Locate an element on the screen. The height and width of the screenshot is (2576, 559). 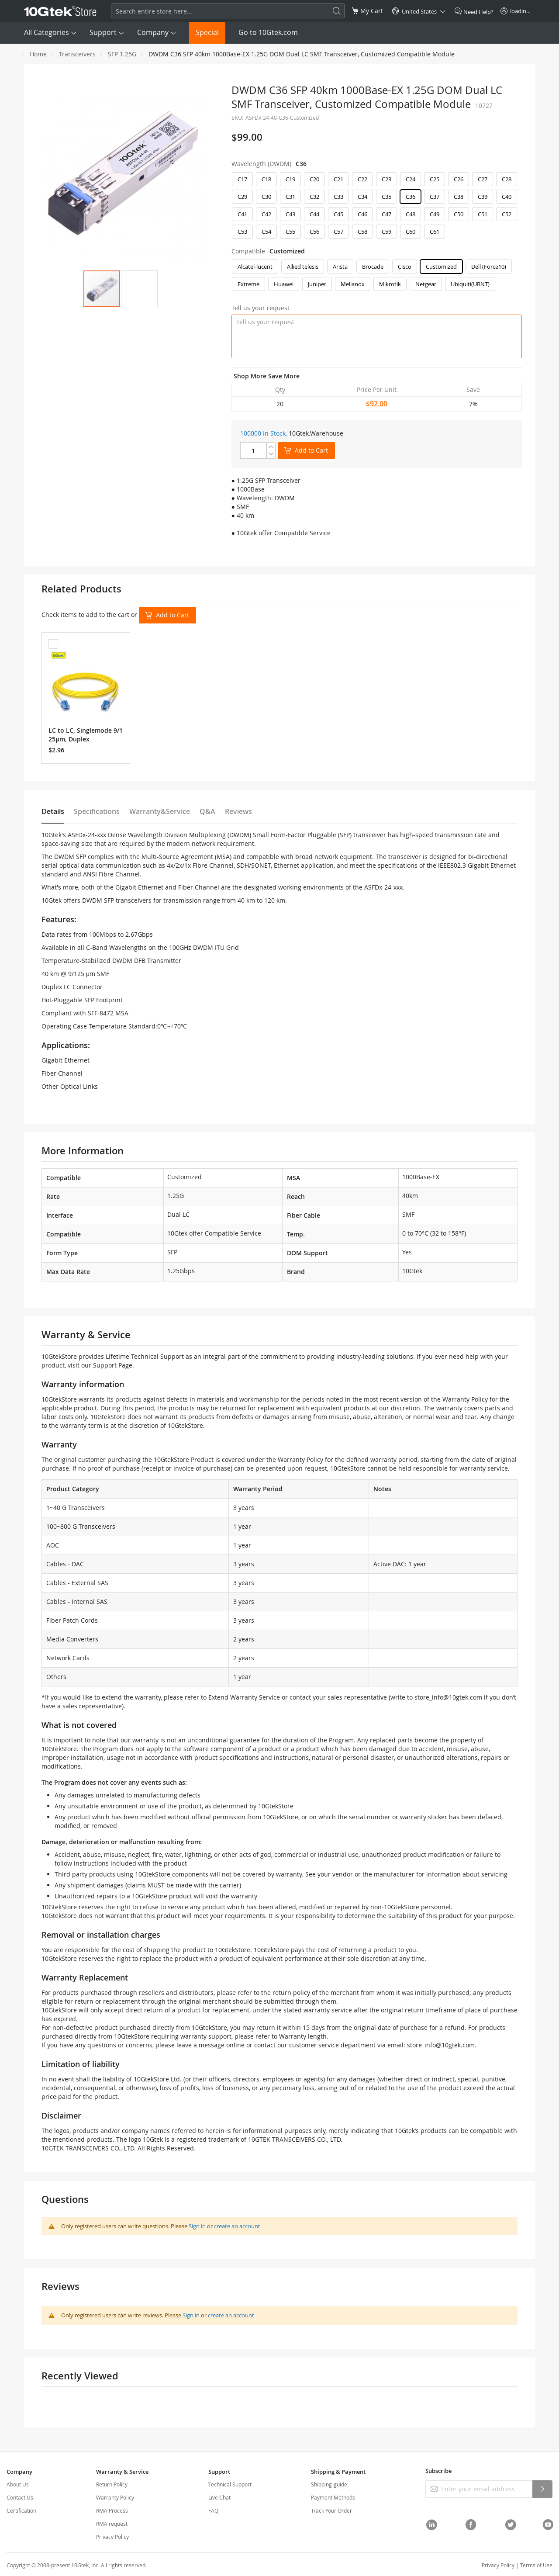
Warranty&Service is located at coordinates (159, 811).